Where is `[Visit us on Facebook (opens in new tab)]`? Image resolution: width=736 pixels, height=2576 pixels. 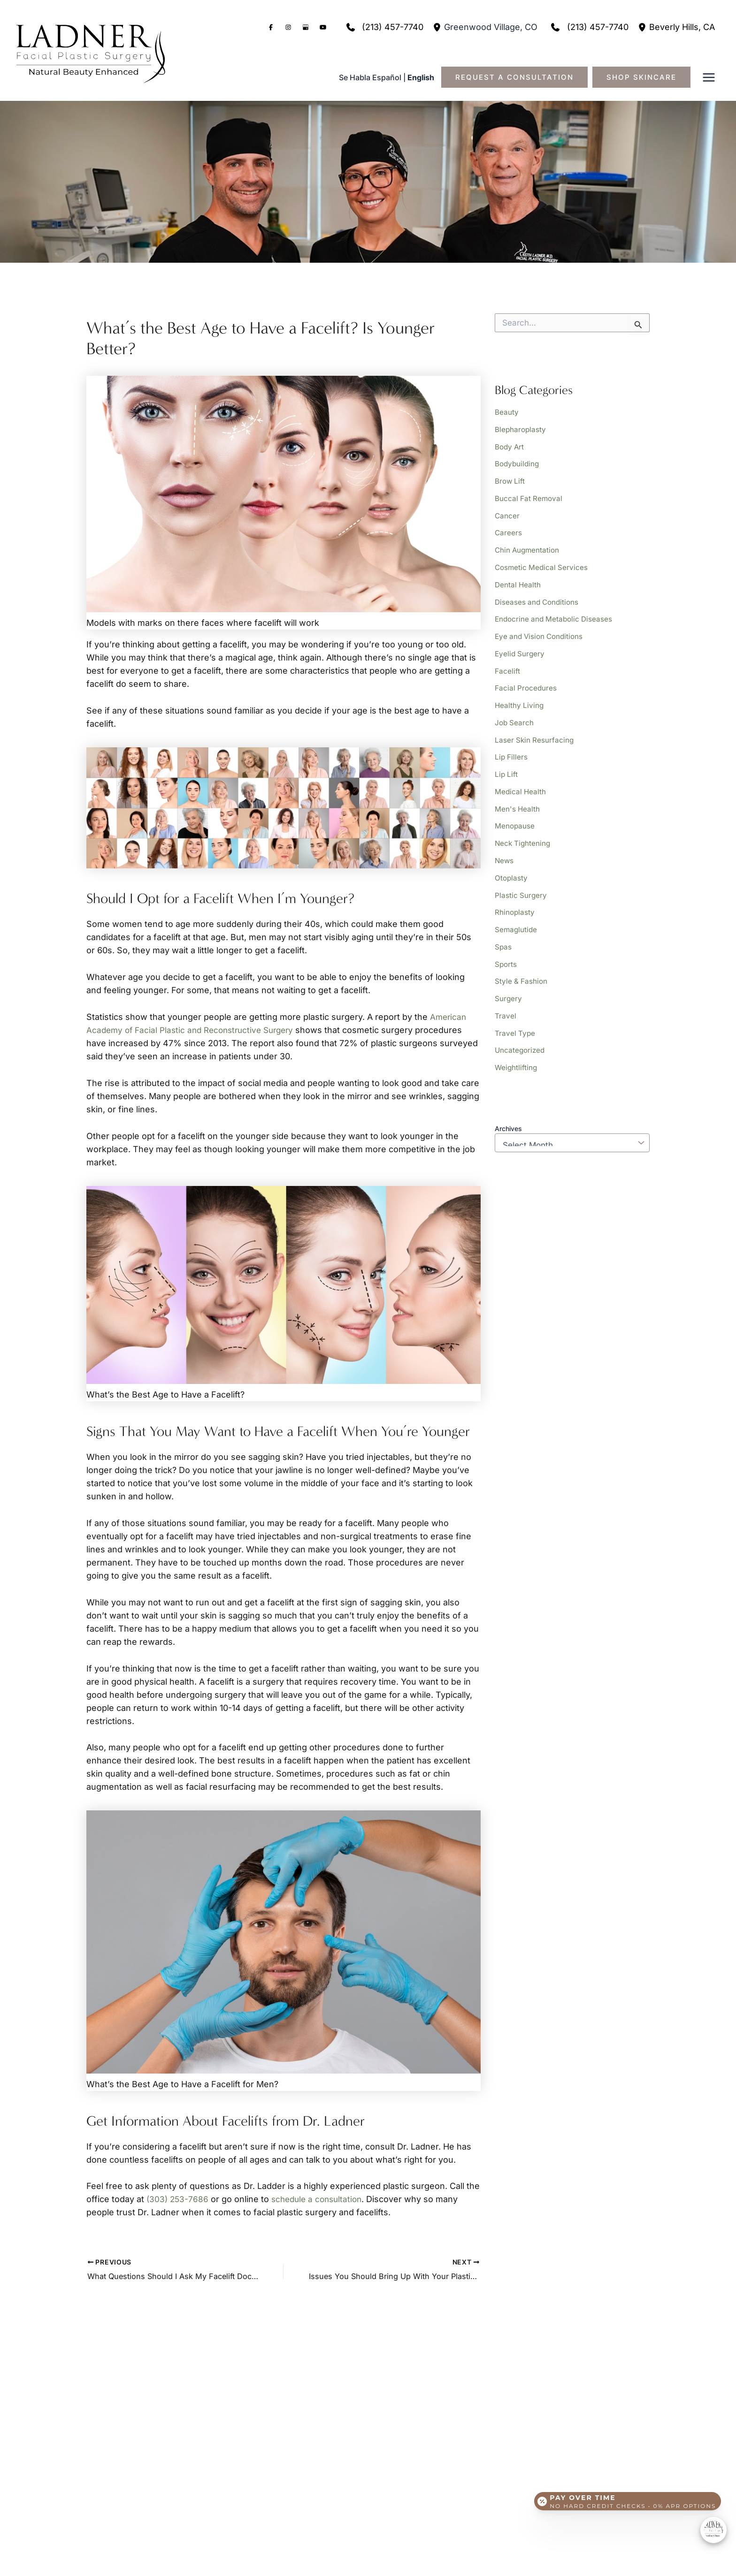
[Visit us on Facebook (opens in new tab)] is located at coordinates (270, 27).